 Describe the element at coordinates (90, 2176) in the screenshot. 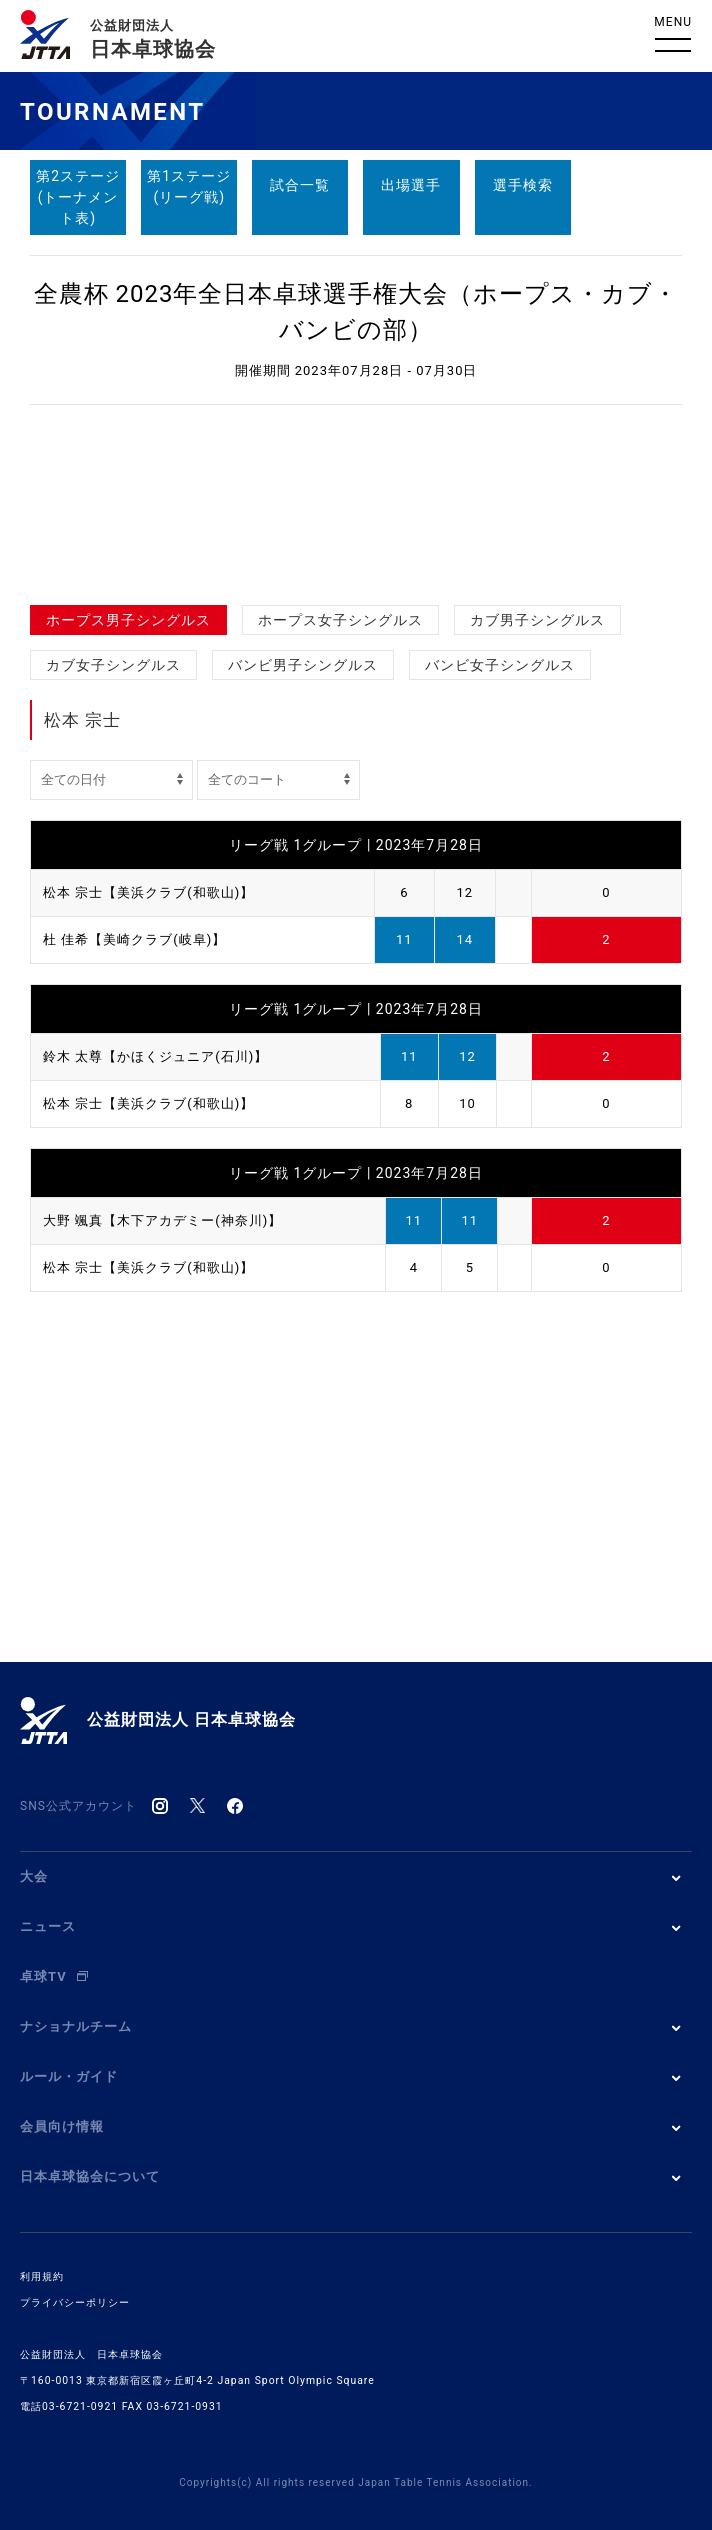

I see `日本卓球協会について` at that location.